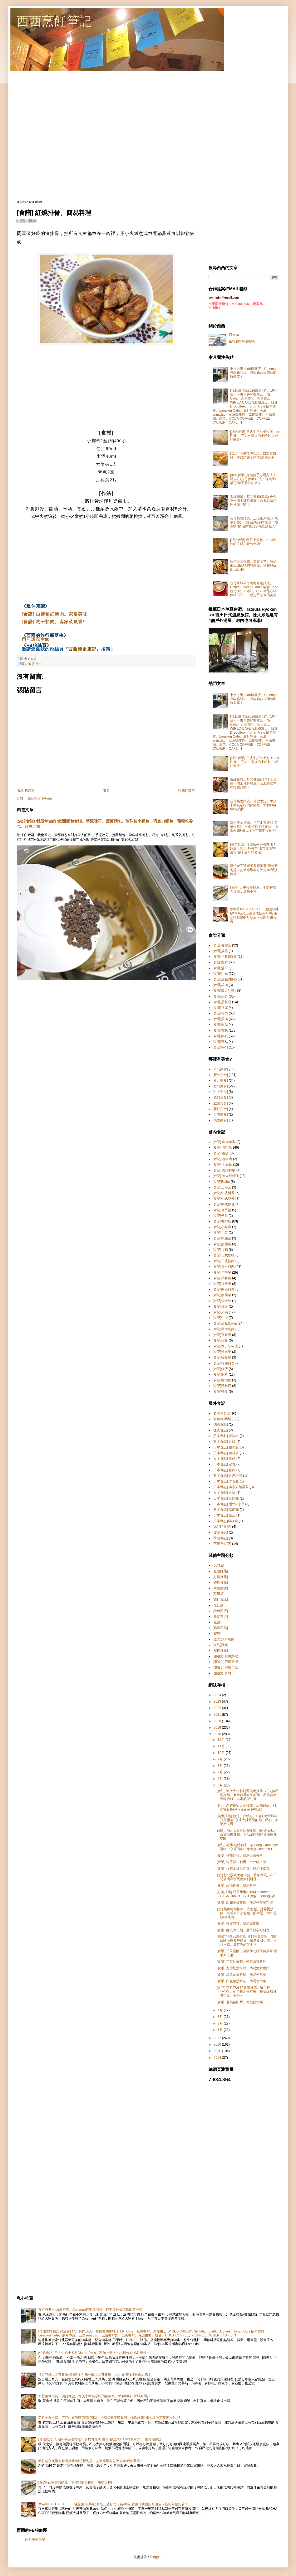 Image resolution: width=296 pixels, height=2576 pixels. Describe the element at coordinates (224, 1193) in the screenshot. I see `[食記]中式料理` at that location.